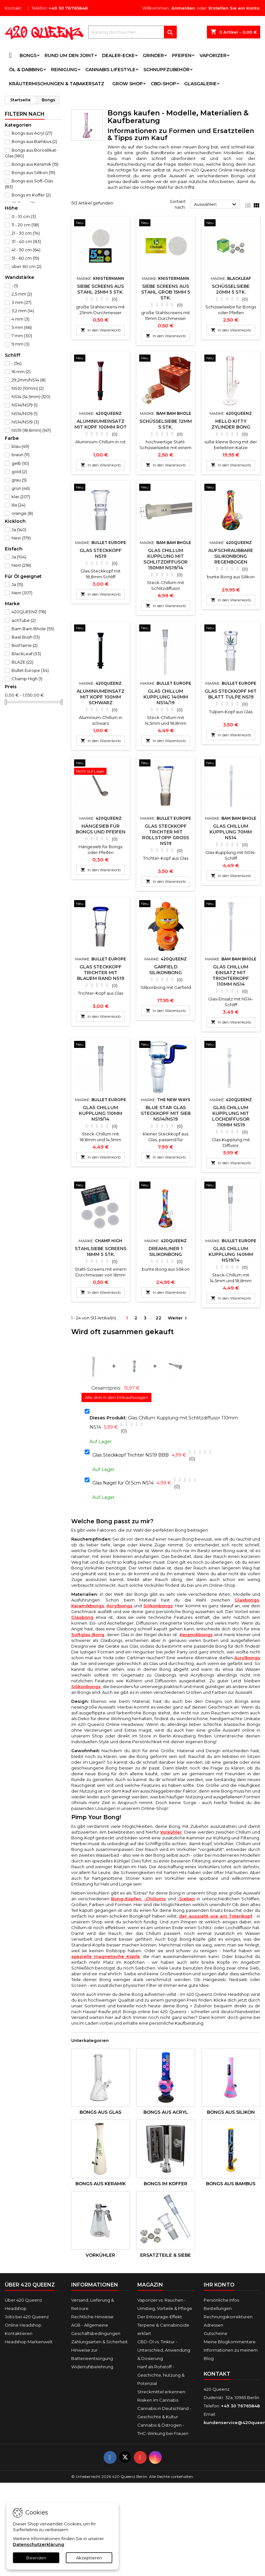 The width and height of the screenshot is (265, 2576). I want to click on Der Entourage-Effekt: Terpene & Cannabinoide erklärt, so click(163, 2325).